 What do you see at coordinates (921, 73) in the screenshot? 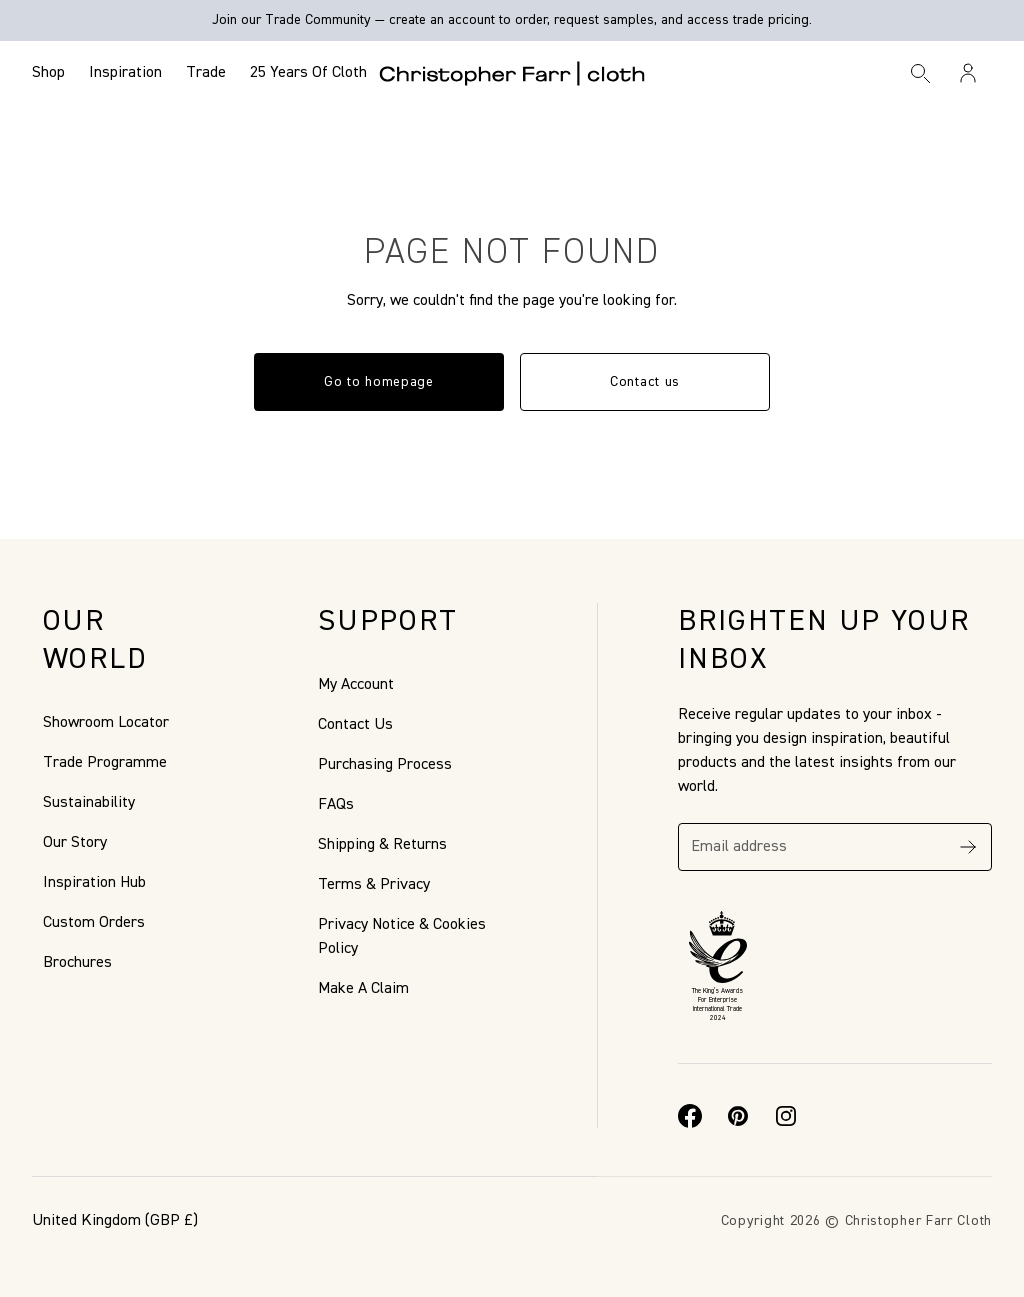
I see `[Search]` at bounding box center [921, 73].